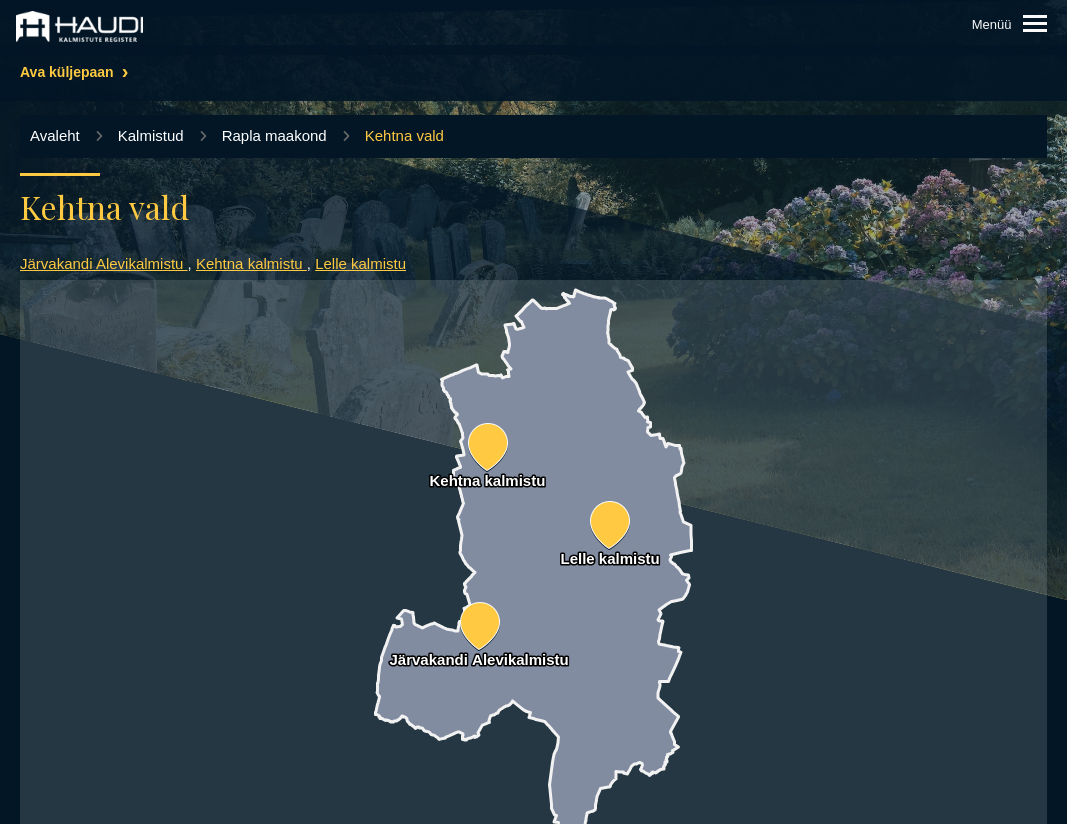 This screenshot has width=1067, height=824. What do you see at coordinates (151, 135) in the screenshot?
I see `Kalmistud` at bounding box center [151, 135].